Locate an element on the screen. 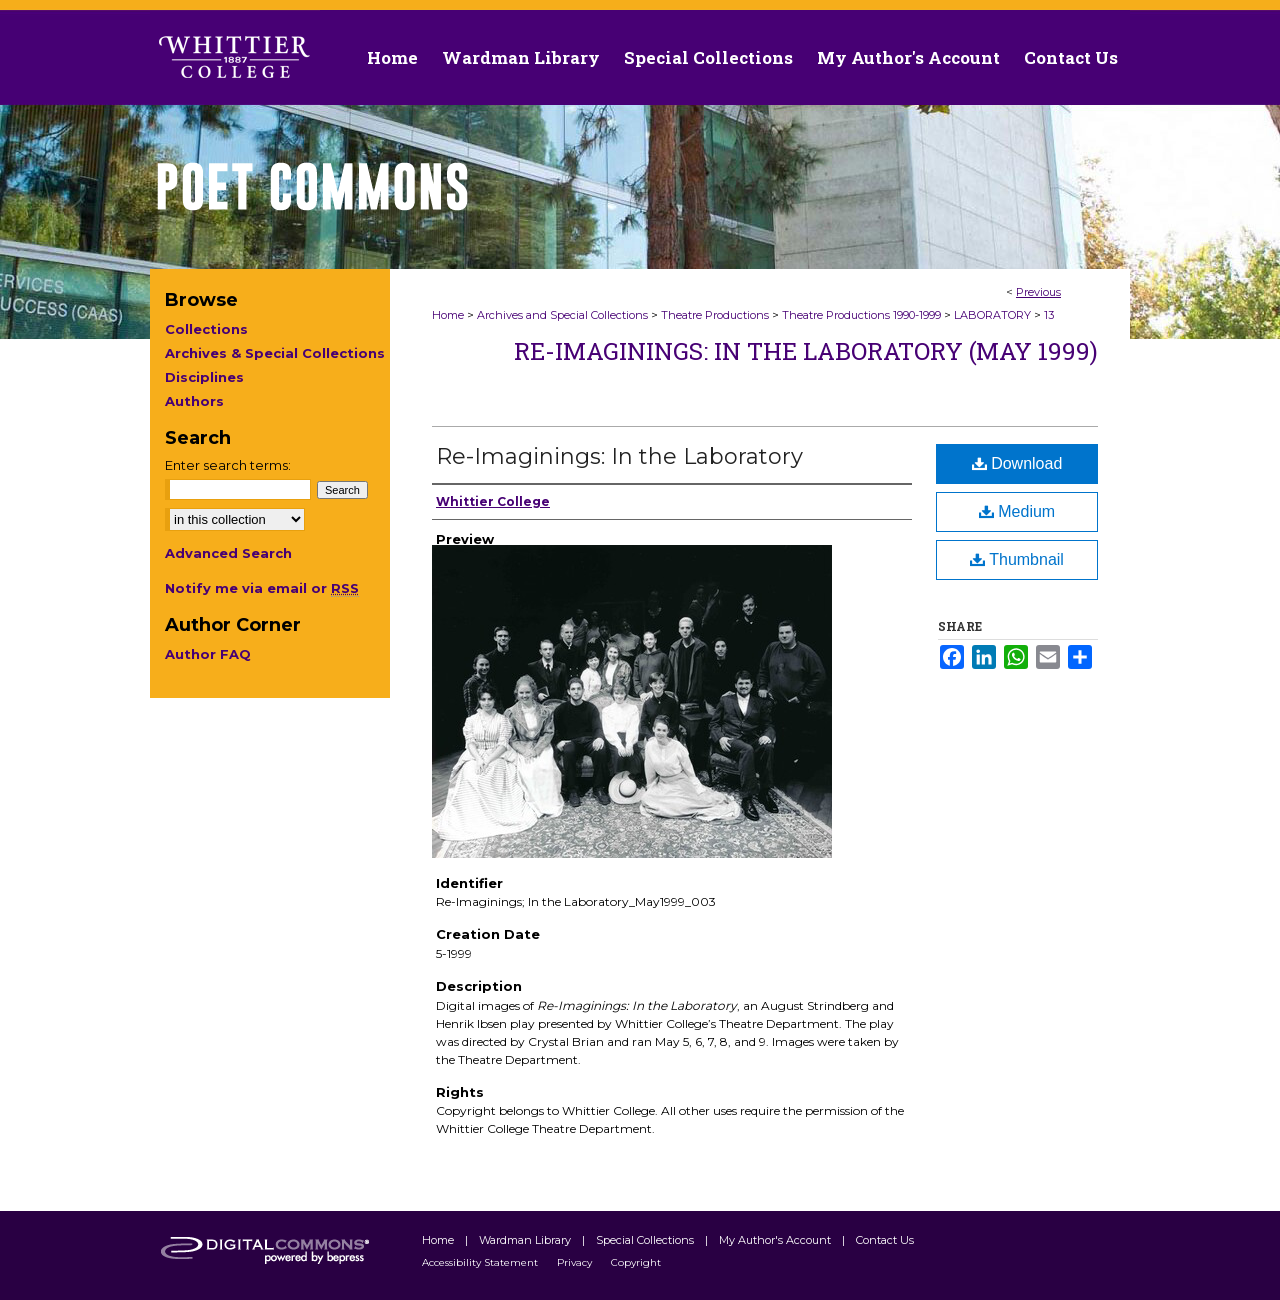 The width and height of the screenshot is (1280, 1300). Enter search terms: is located at coordinates (228, 465).